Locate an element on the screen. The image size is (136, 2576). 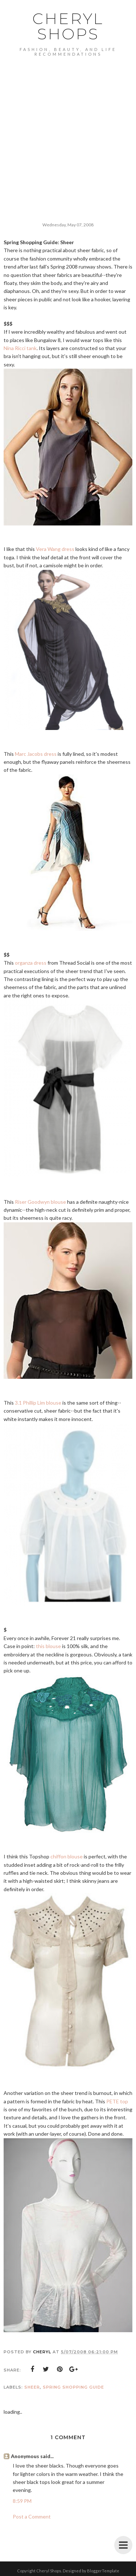
sheer is located at coordinates (32, 2387).